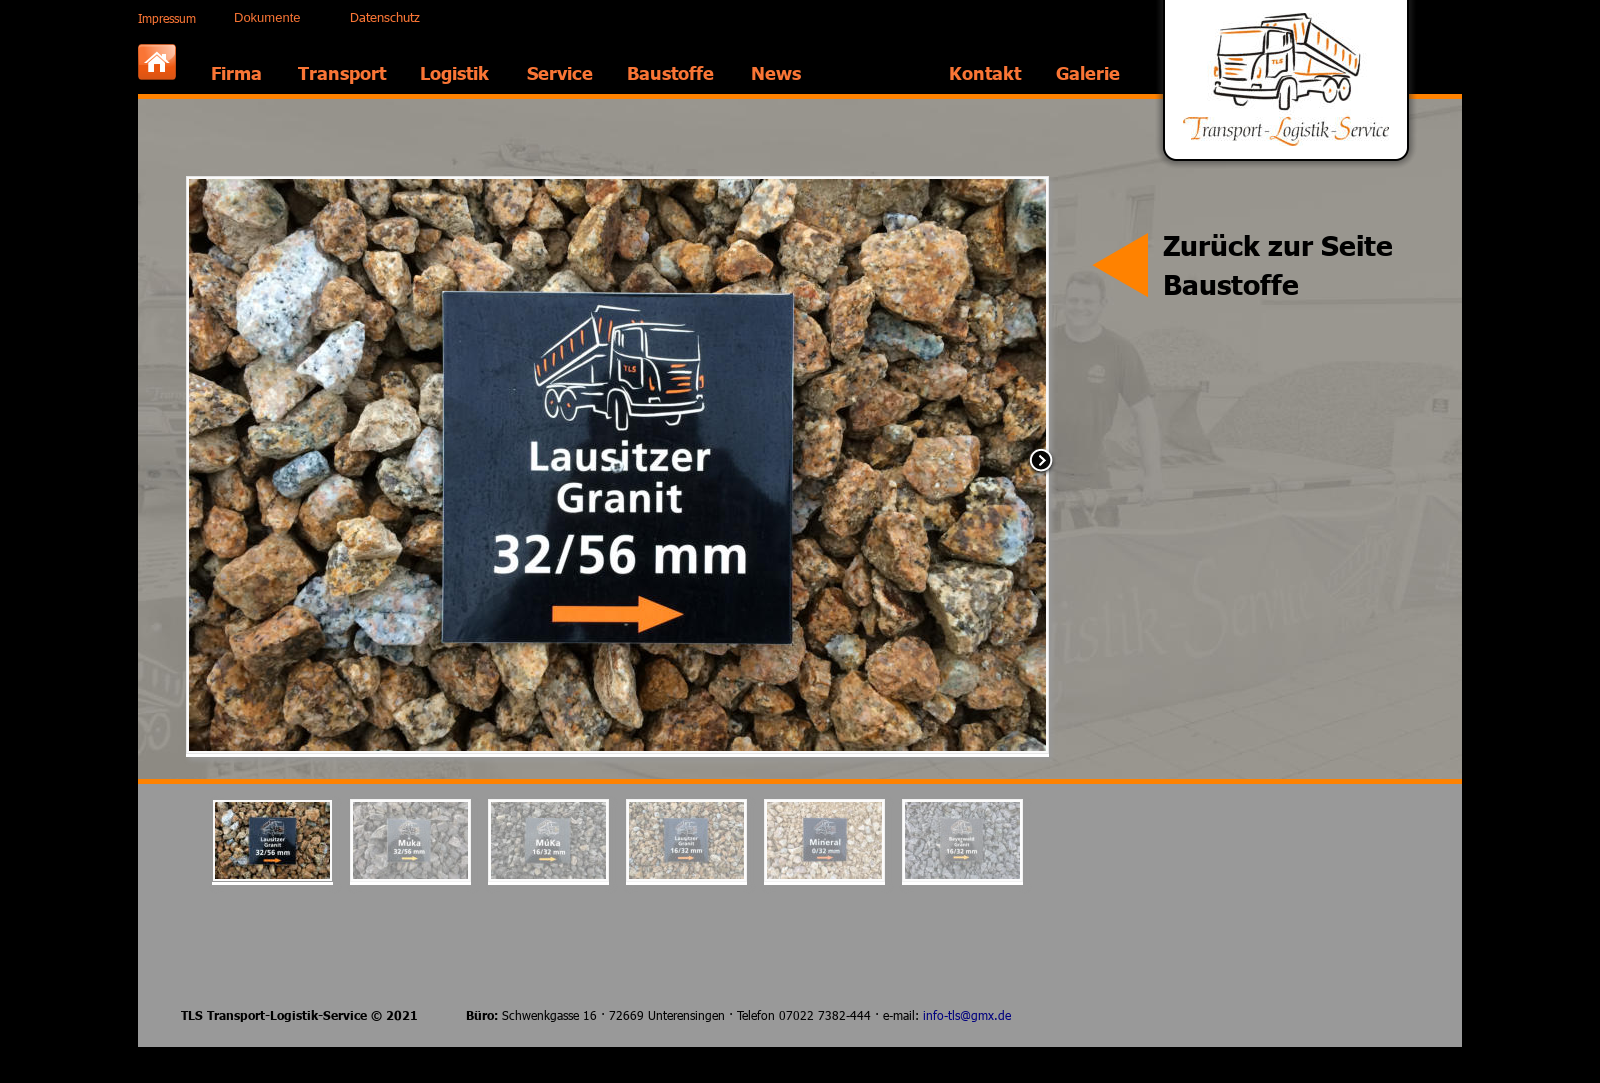  I want to click on Galerie, so click(1088, 72).